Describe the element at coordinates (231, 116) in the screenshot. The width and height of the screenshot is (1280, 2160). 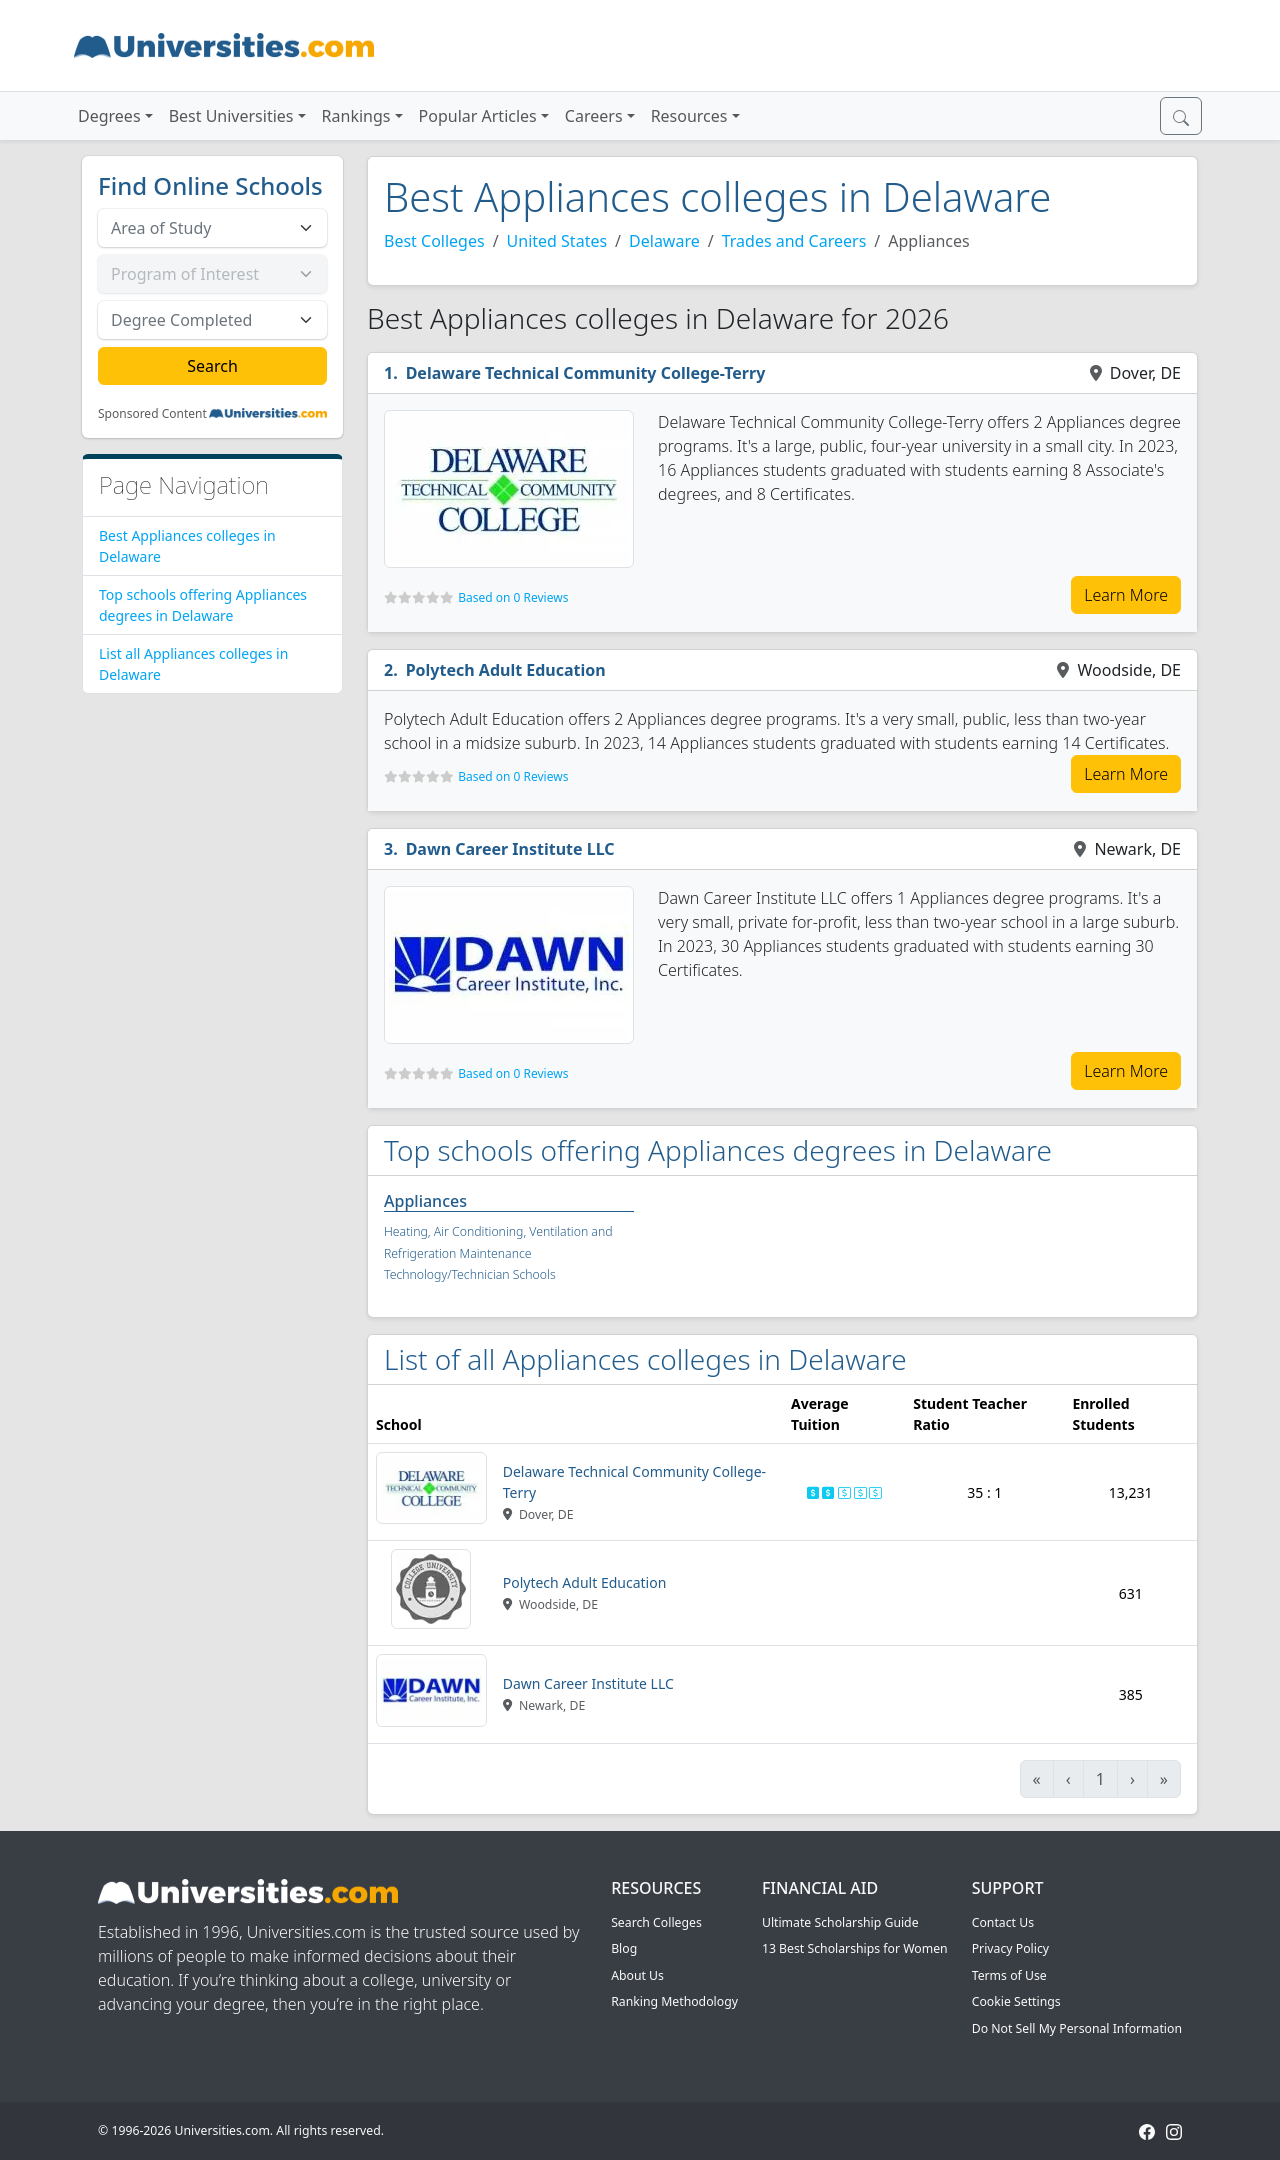
I see `Best Universities [button]` at that location.